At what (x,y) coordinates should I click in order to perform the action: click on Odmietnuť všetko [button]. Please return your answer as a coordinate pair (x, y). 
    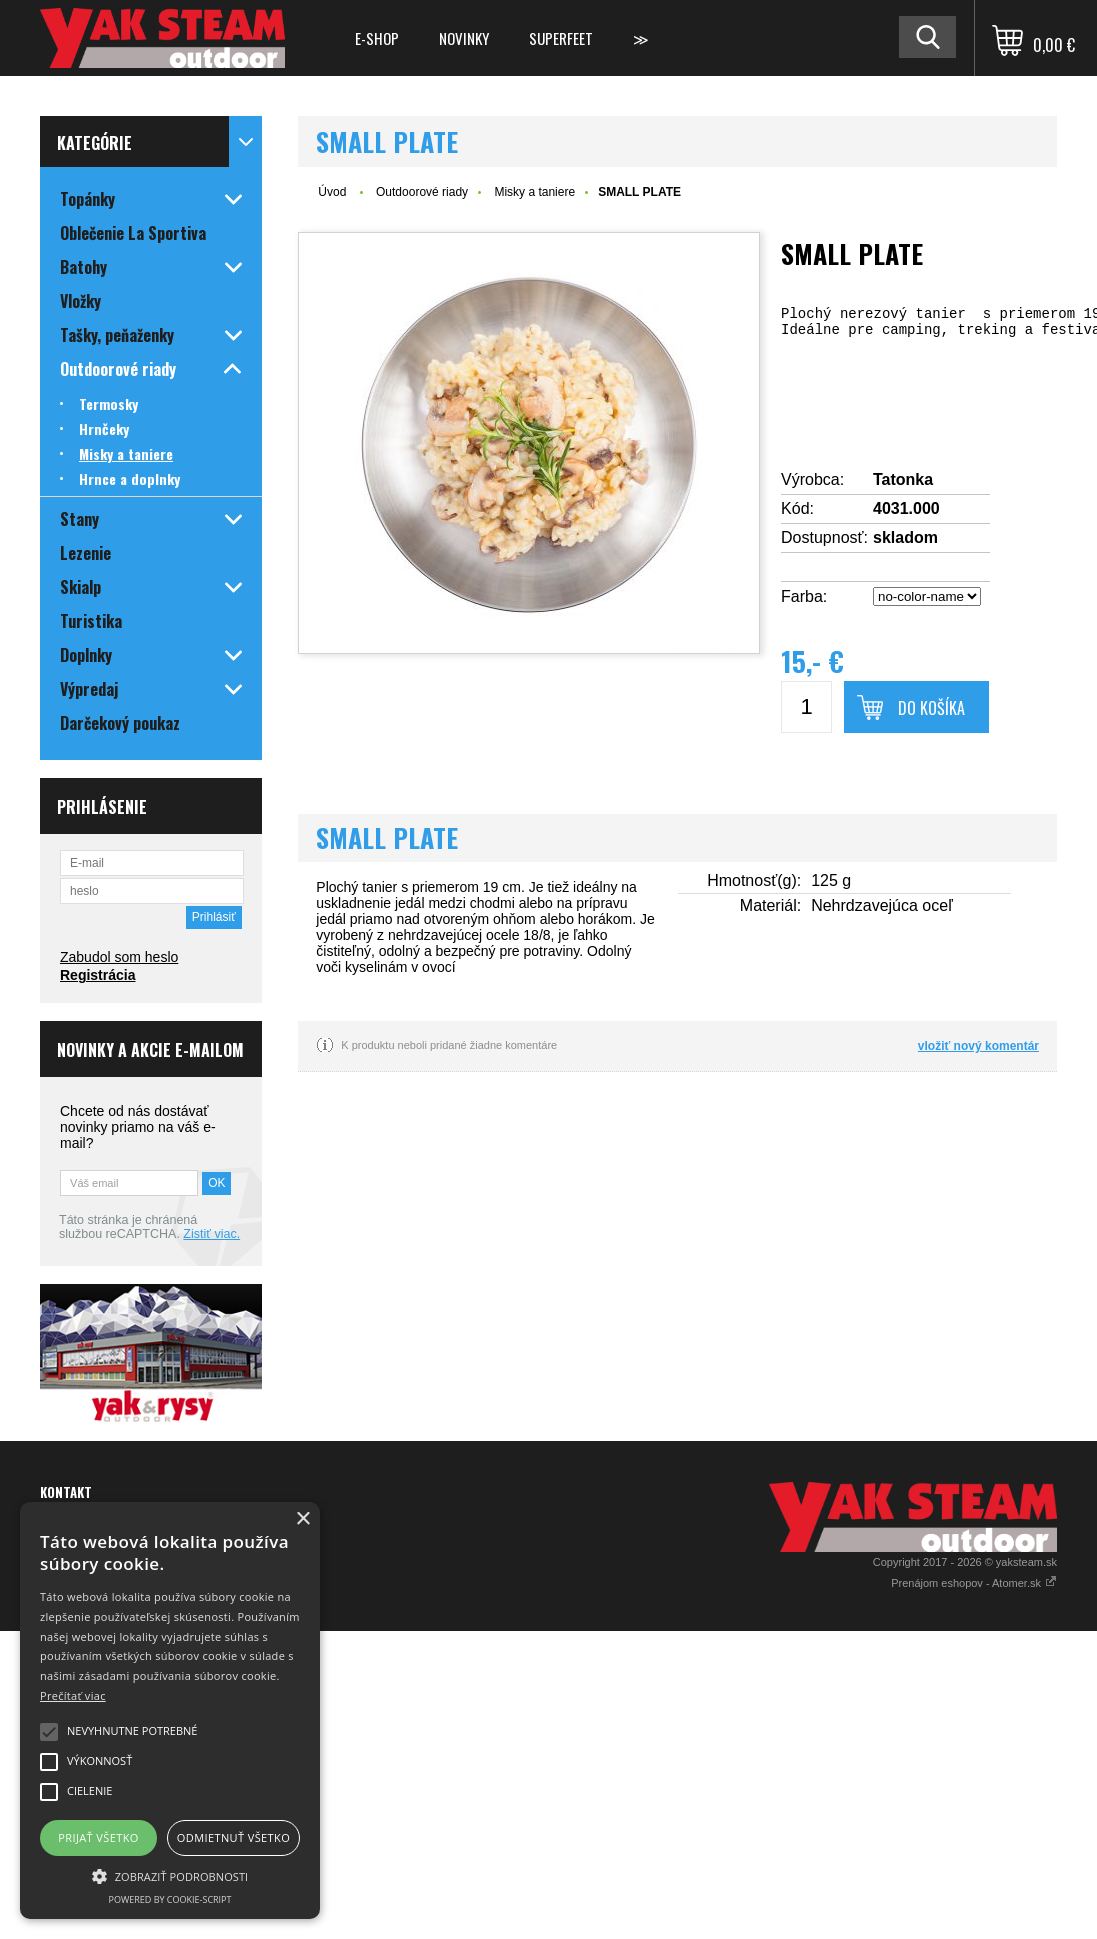
    Looking at the image, I should click on (233, 1837).